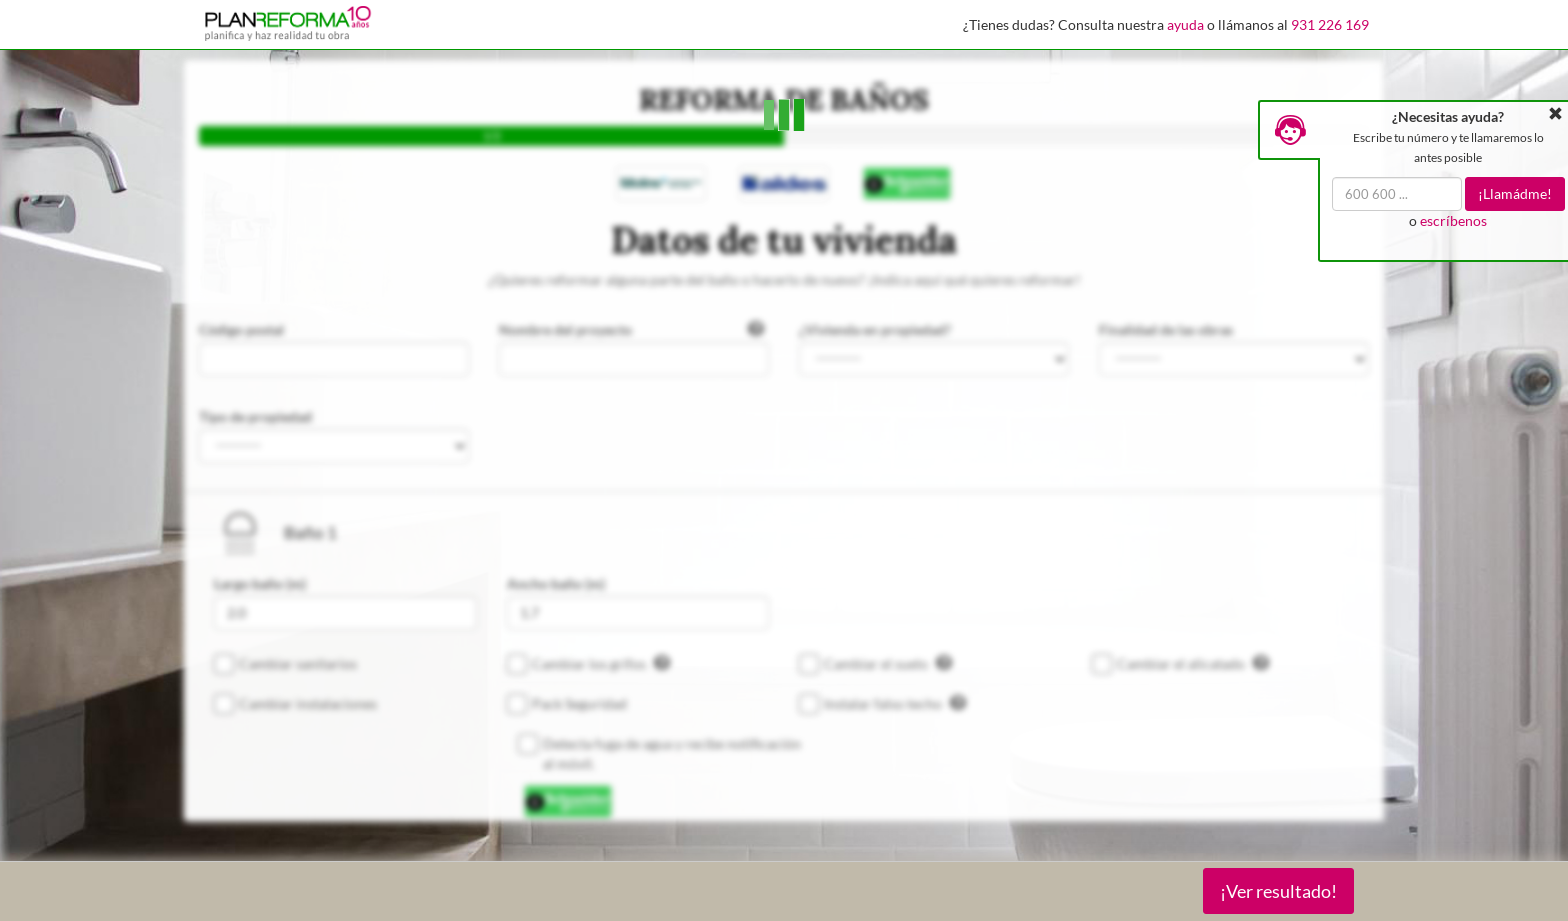 Image resolution: width=1568 pixels, height=921 pixels. Describe the element at coordinates (579, 703) in the screenshot. I see `Pack Seguridad` at that location.